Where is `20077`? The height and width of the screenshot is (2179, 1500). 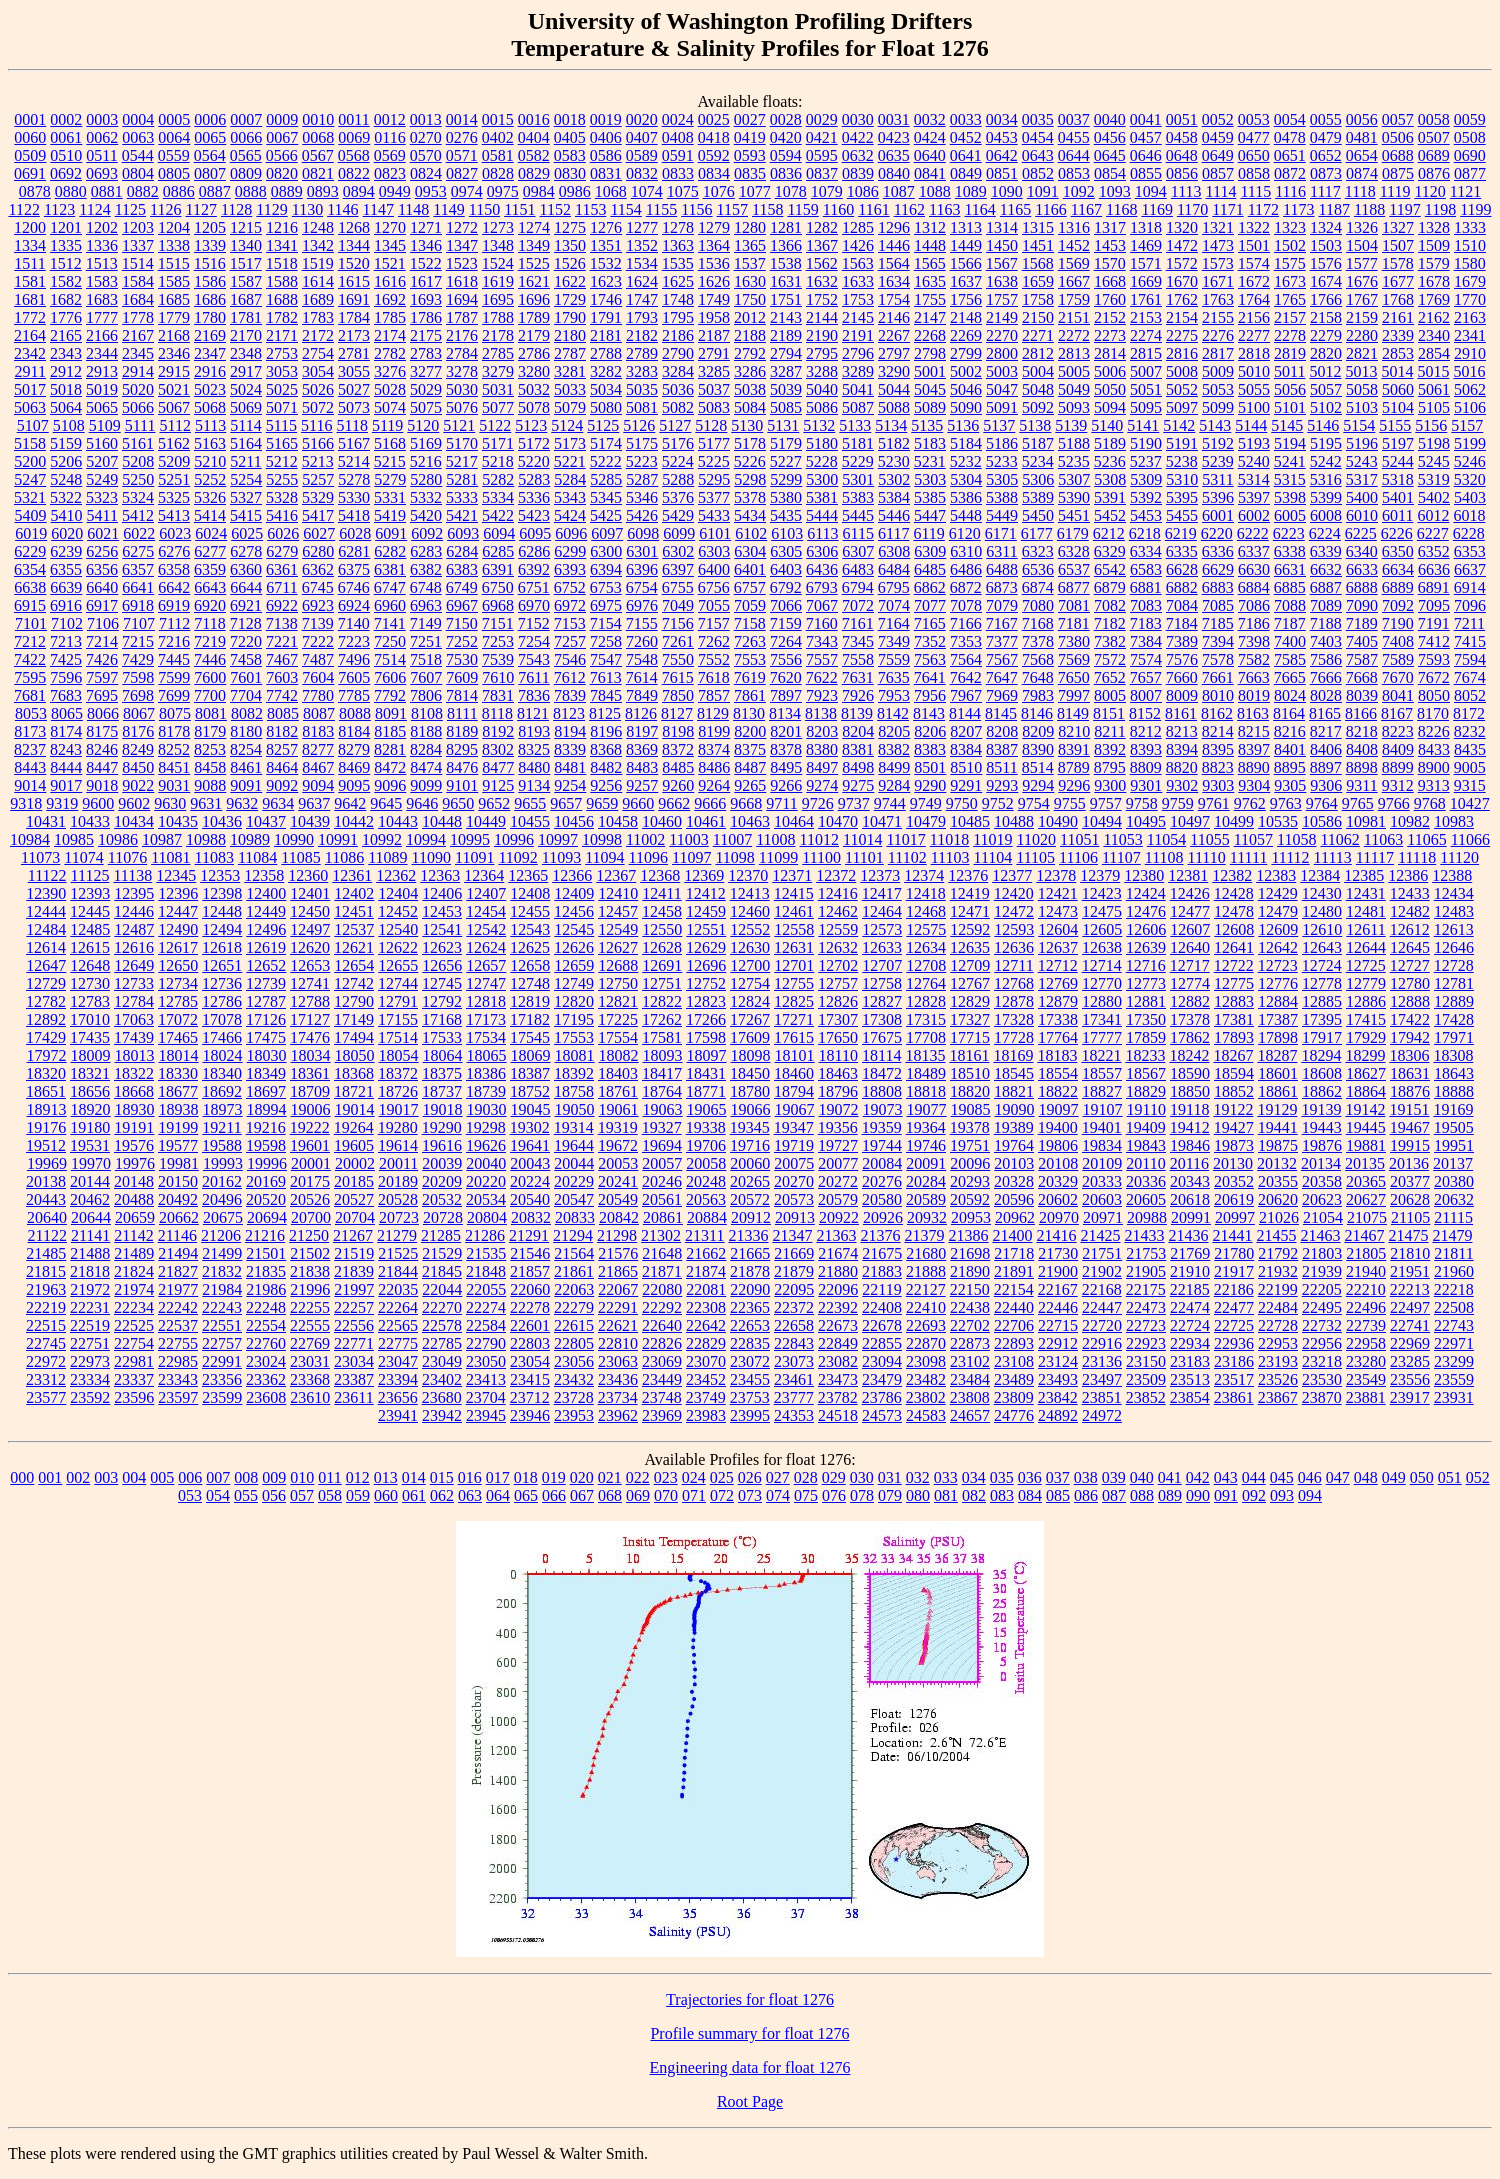
20077 is located at coordinates (838, 1163).